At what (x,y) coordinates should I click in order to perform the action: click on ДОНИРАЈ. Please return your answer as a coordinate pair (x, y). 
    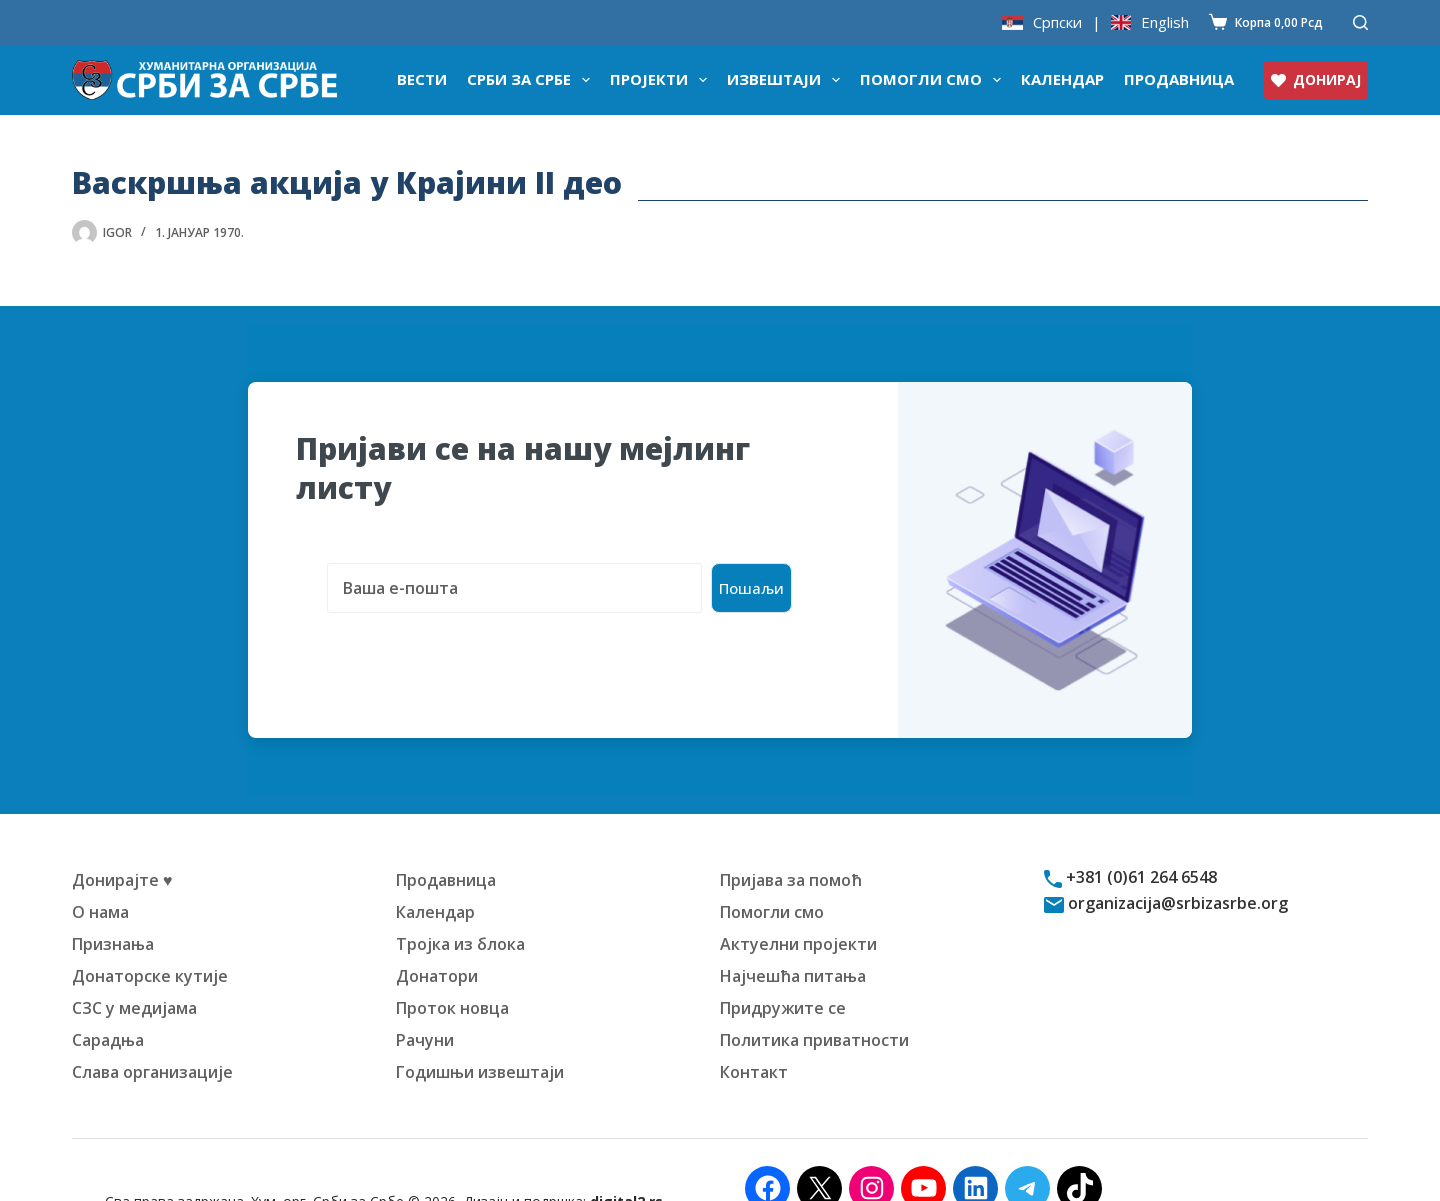
    Looking at the image, I should click on (1316, 79).